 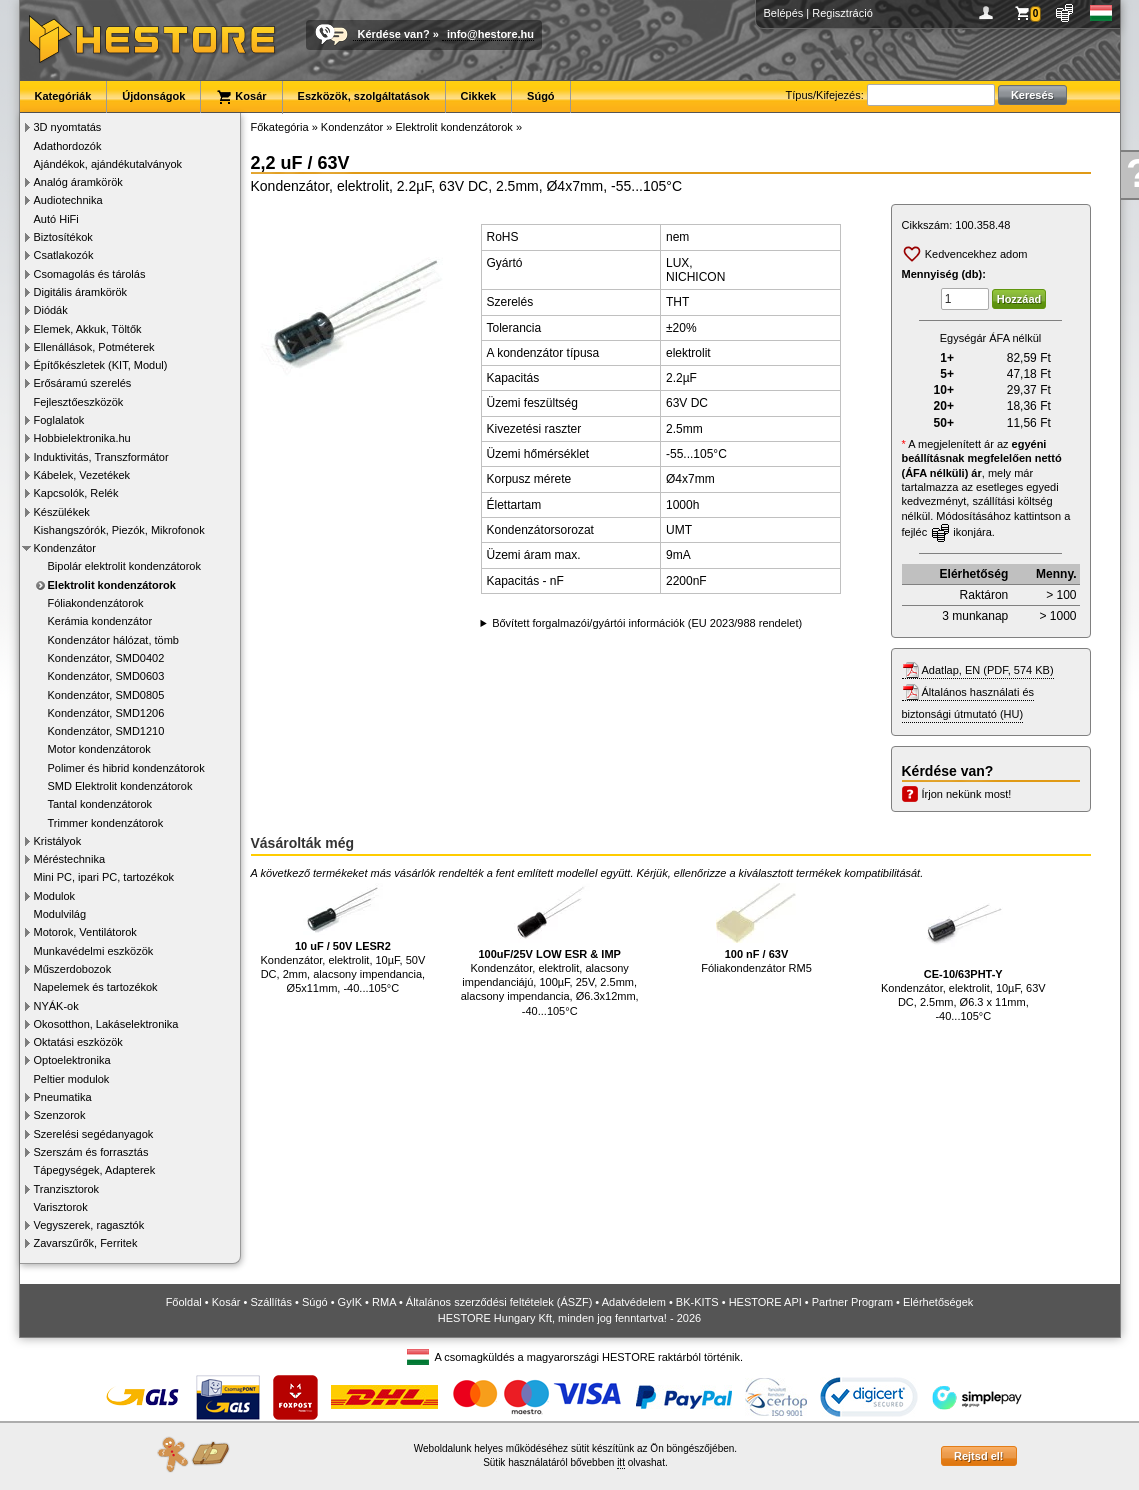 What do you see at coordinates (647, 623) in the screenshot?
I see `Bővített forgalmazói/gyártói információk (EU 2023/988 rendelet)` at bounding box center [647, 623].